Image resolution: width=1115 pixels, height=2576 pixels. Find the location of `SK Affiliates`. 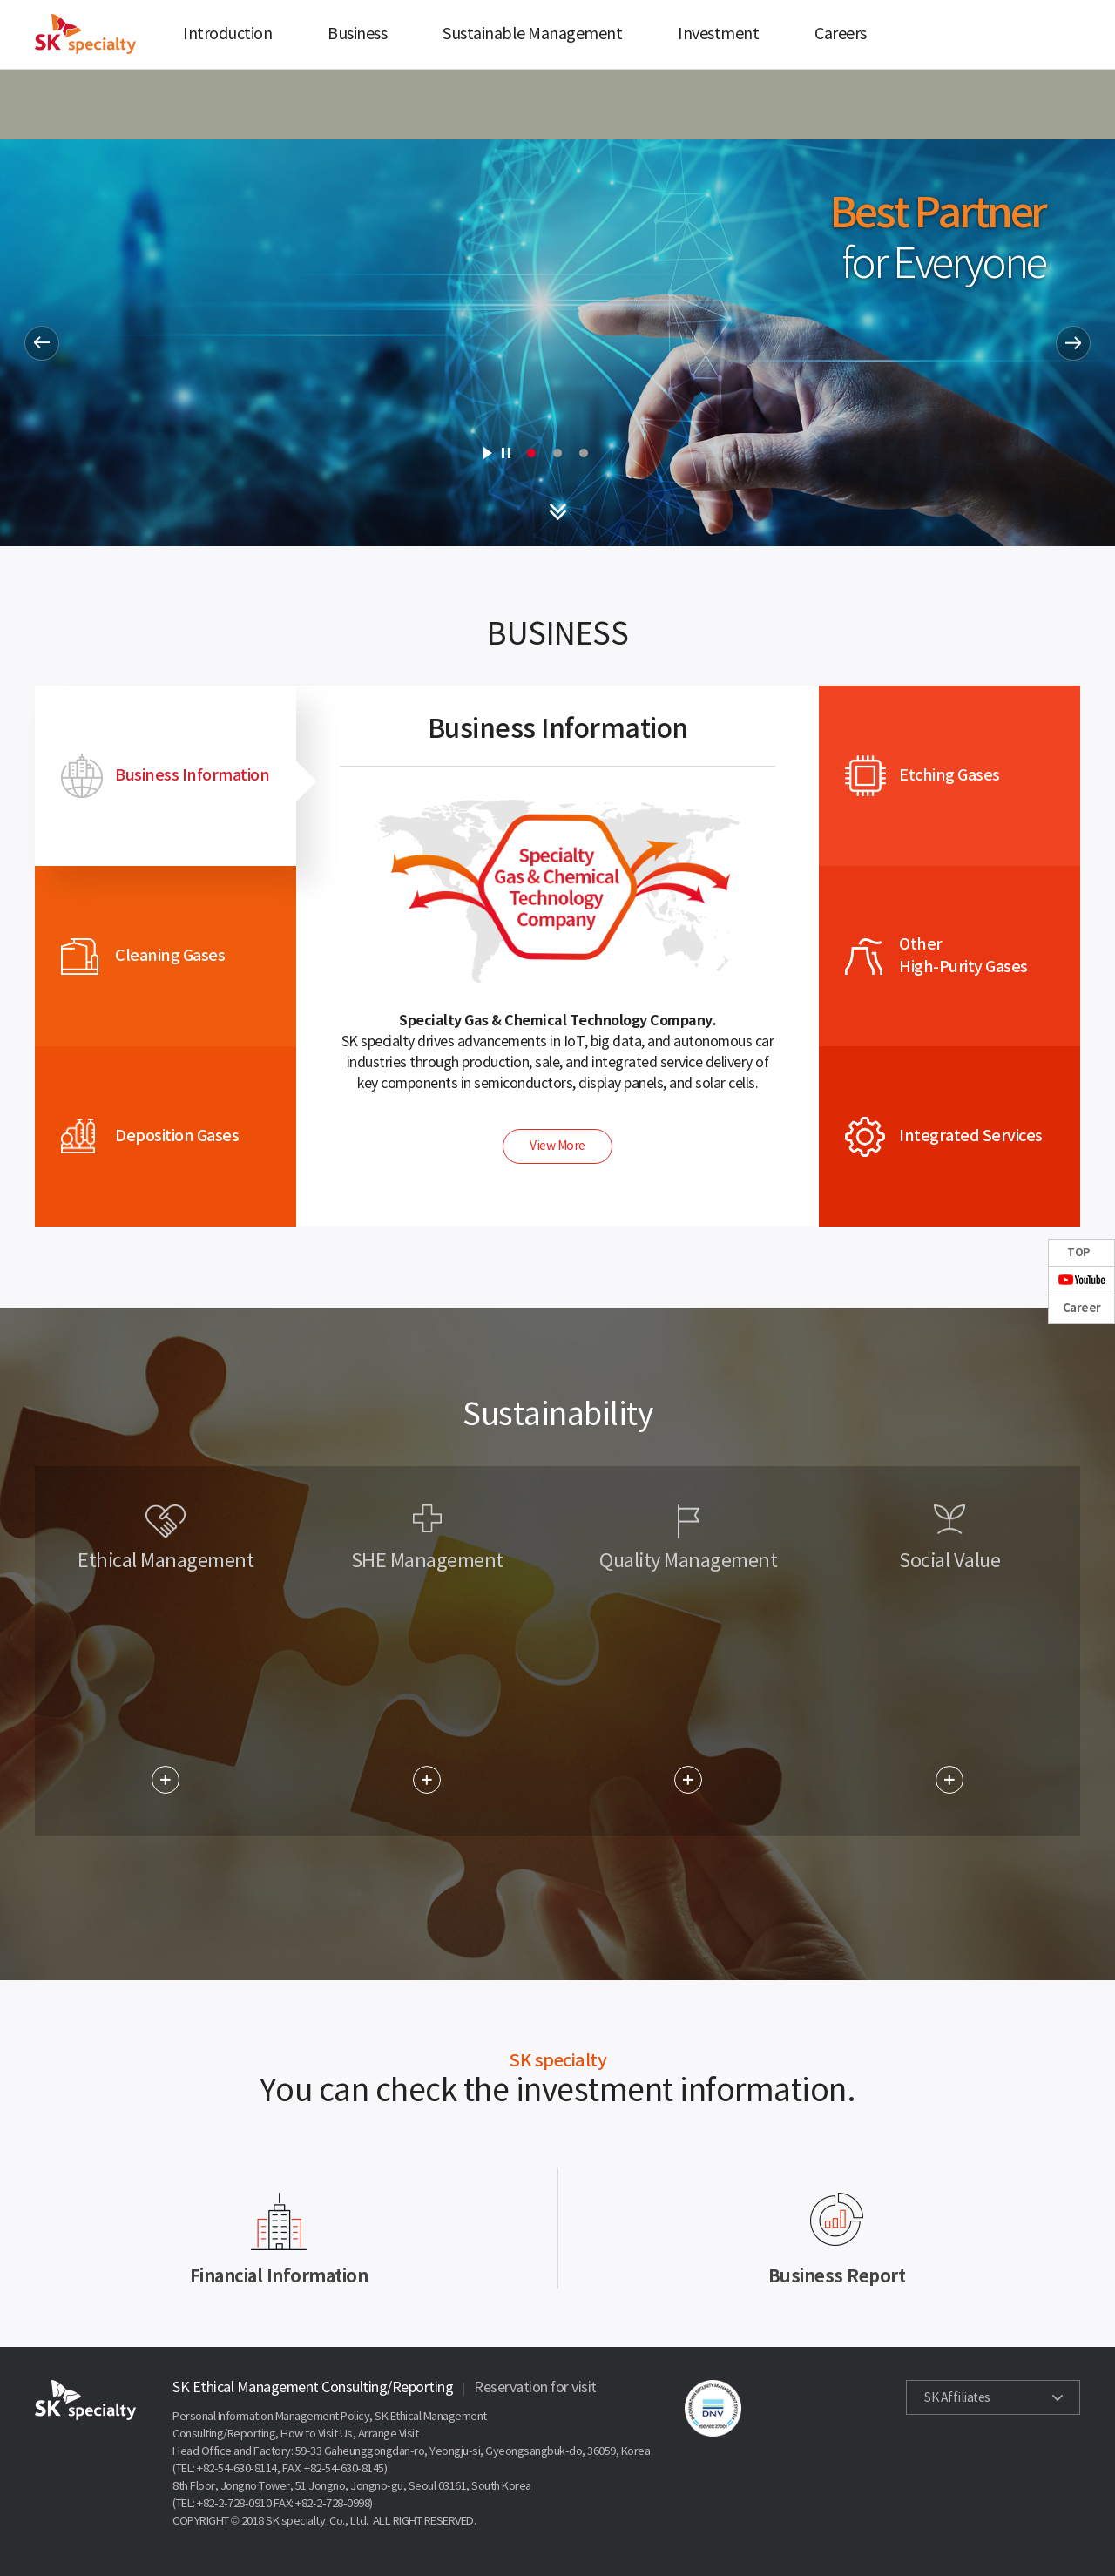

SK Affiliates is located at coordinates (957, 2398).